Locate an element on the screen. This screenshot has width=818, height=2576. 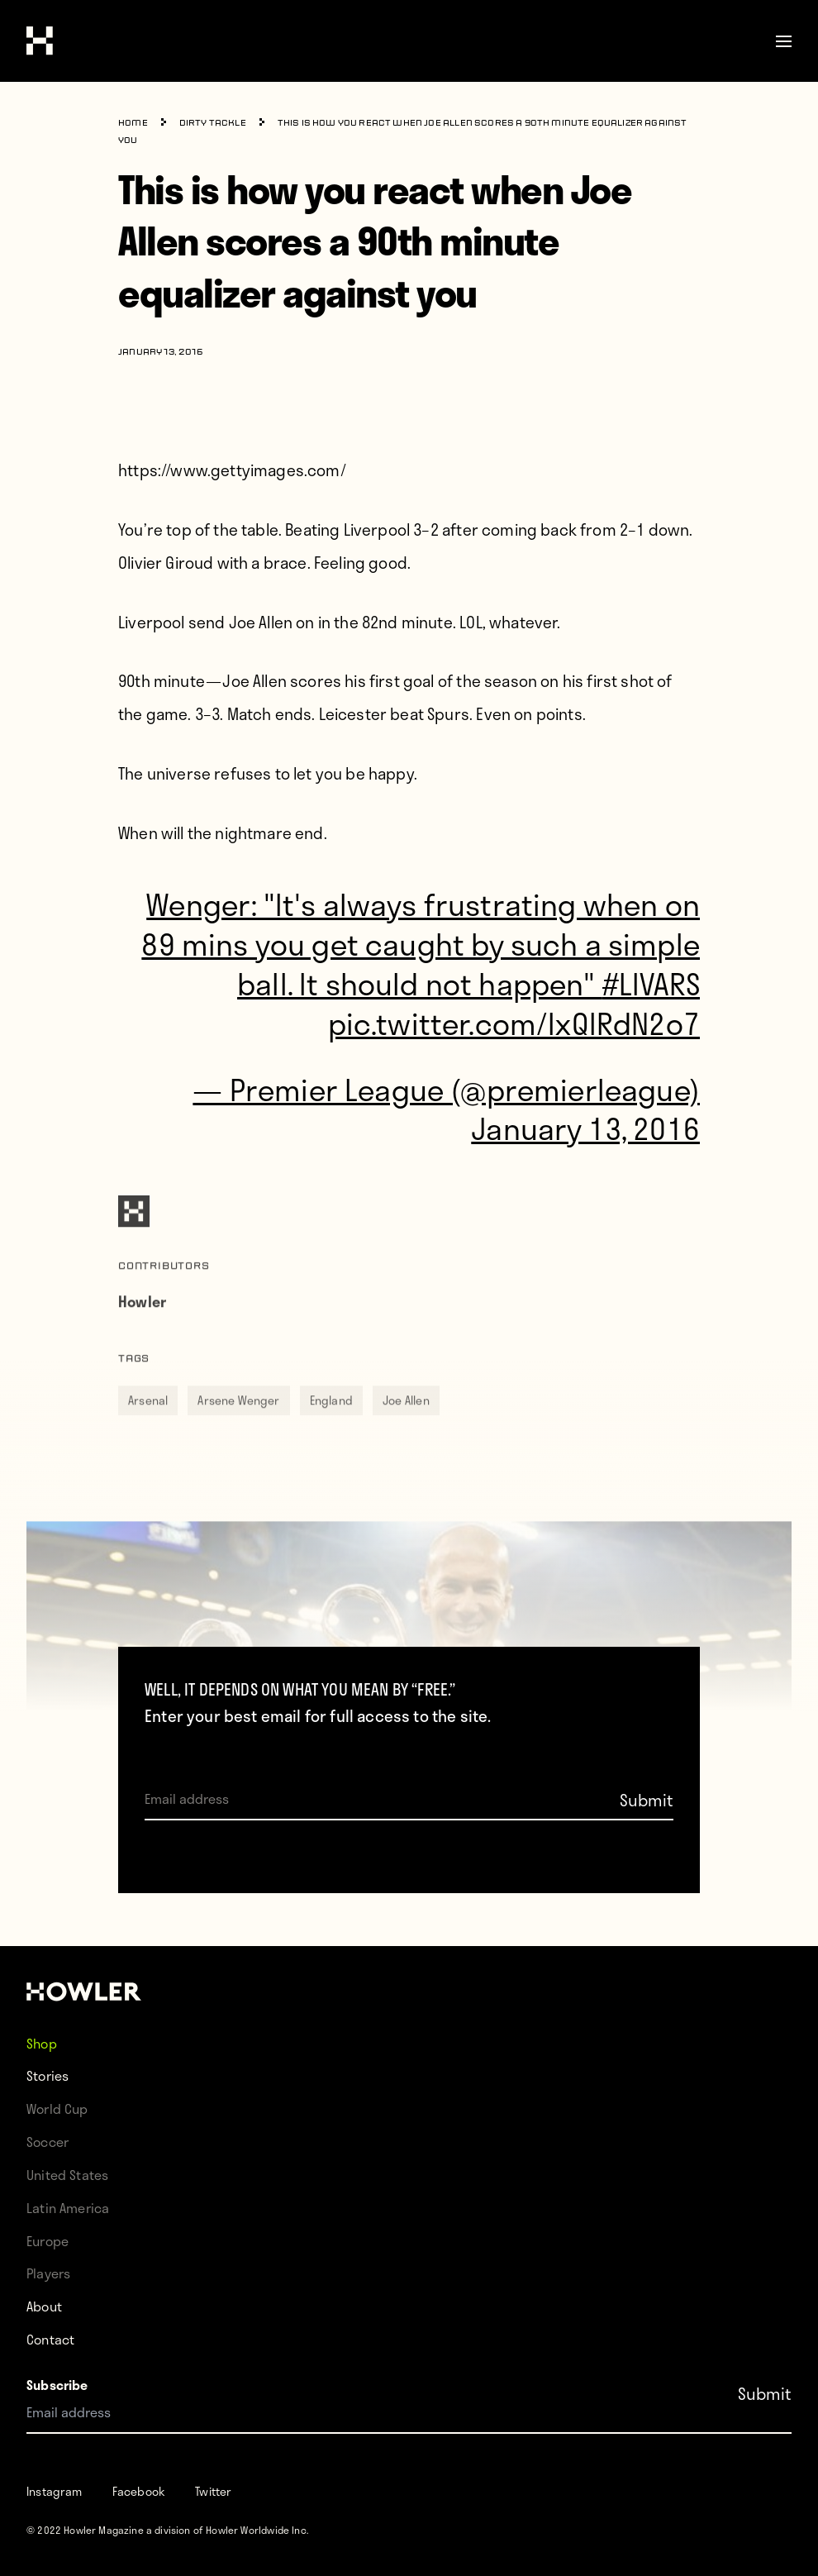
United States is located at coordinates (67, 2174).